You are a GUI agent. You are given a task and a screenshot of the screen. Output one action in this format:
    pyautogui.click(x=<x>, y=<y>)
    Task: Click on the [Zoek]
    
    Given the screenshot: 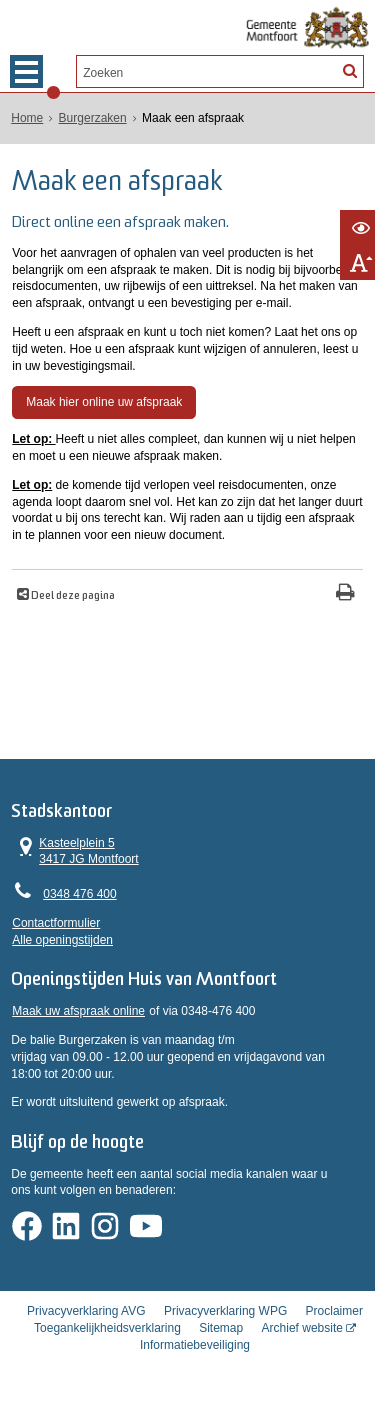 What is the action you would take?
    pyautogui.click(x=349, y=70)
    